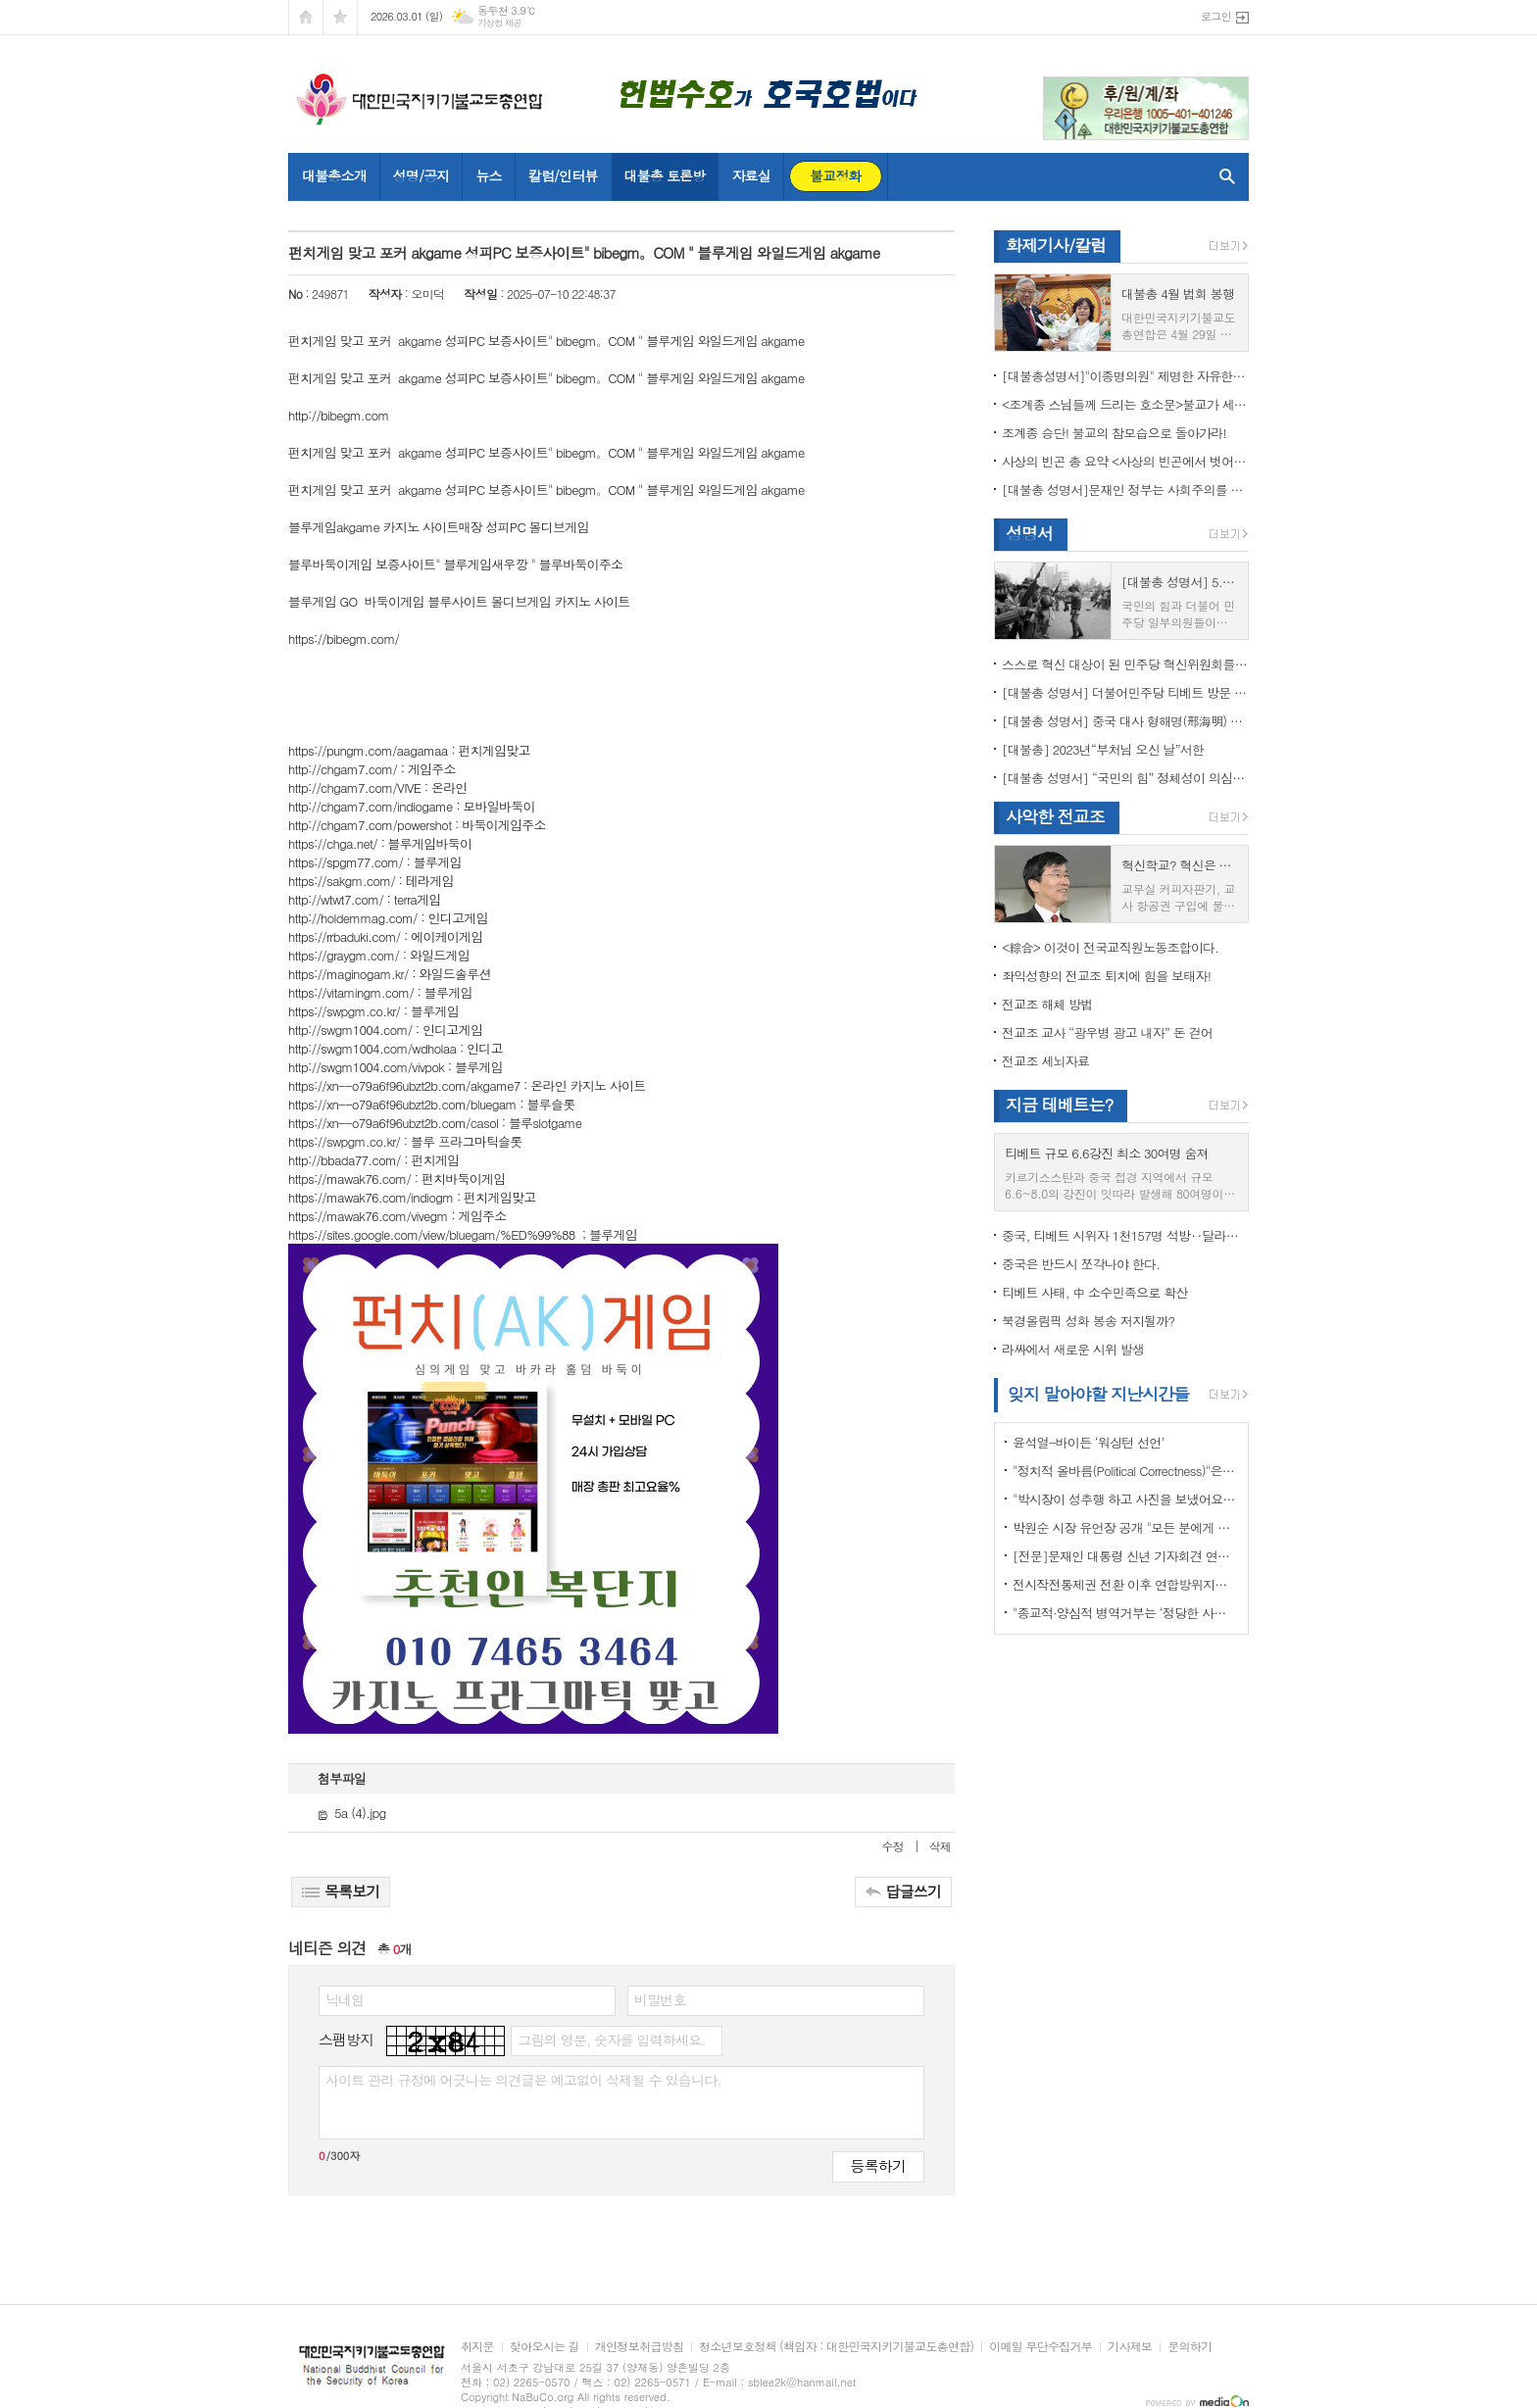 Image resolution: width=1537 pixels, height=2408 pixels. What do you see at coordinates (893, 1846) in the screenshot?
I see `수정` at bounding box center [893, 1846].